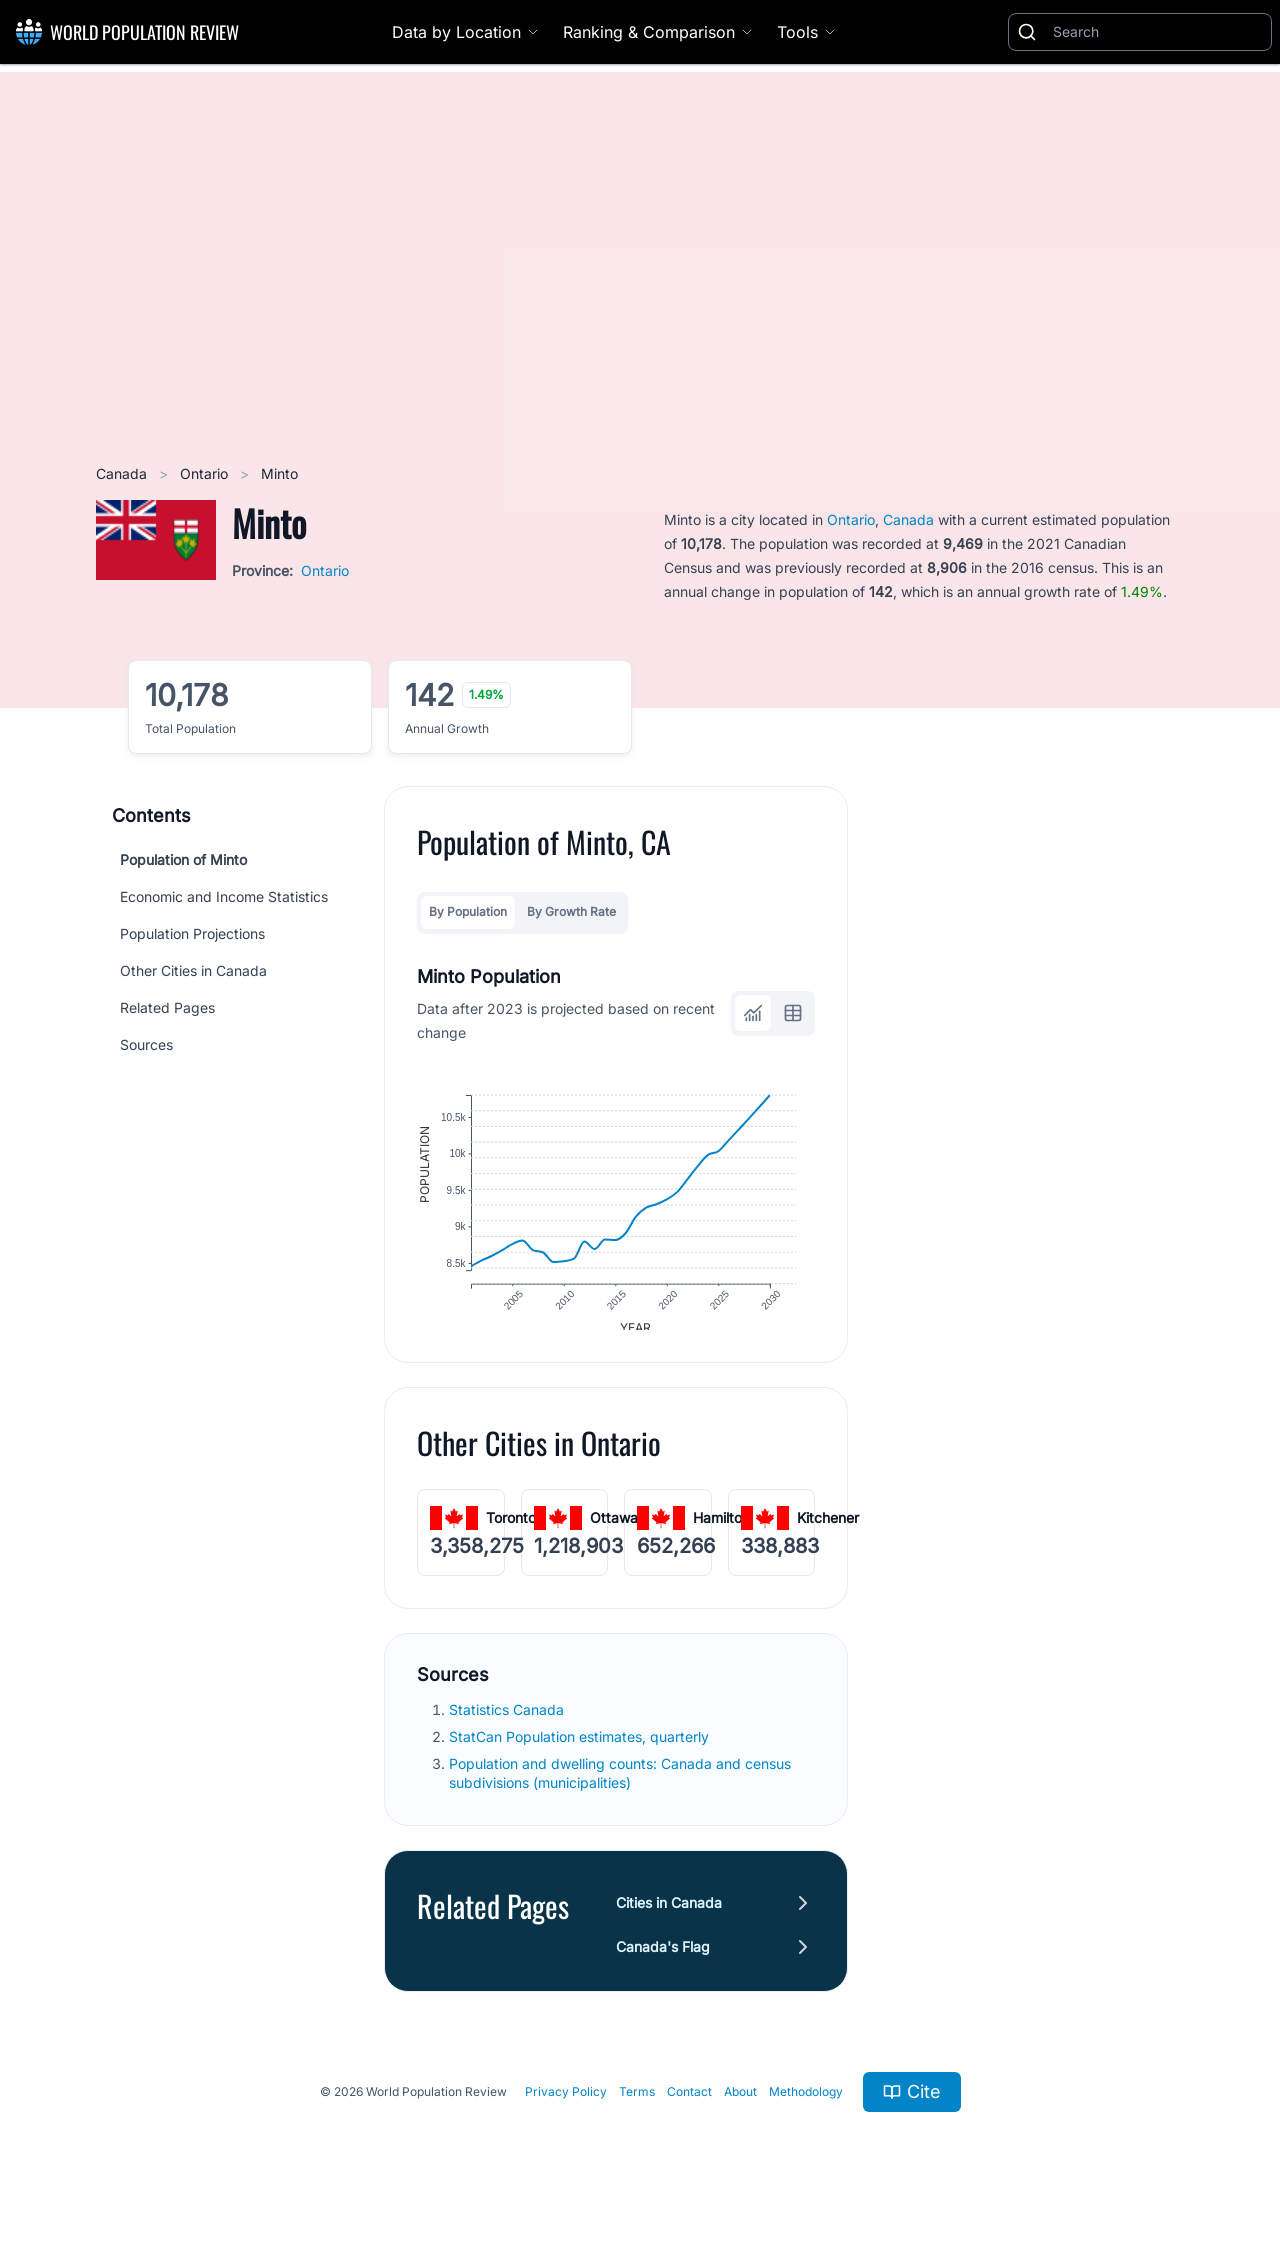 This screenshot has width=1280, height=2254. I want to click on Related Pages, so click(167, 1007).